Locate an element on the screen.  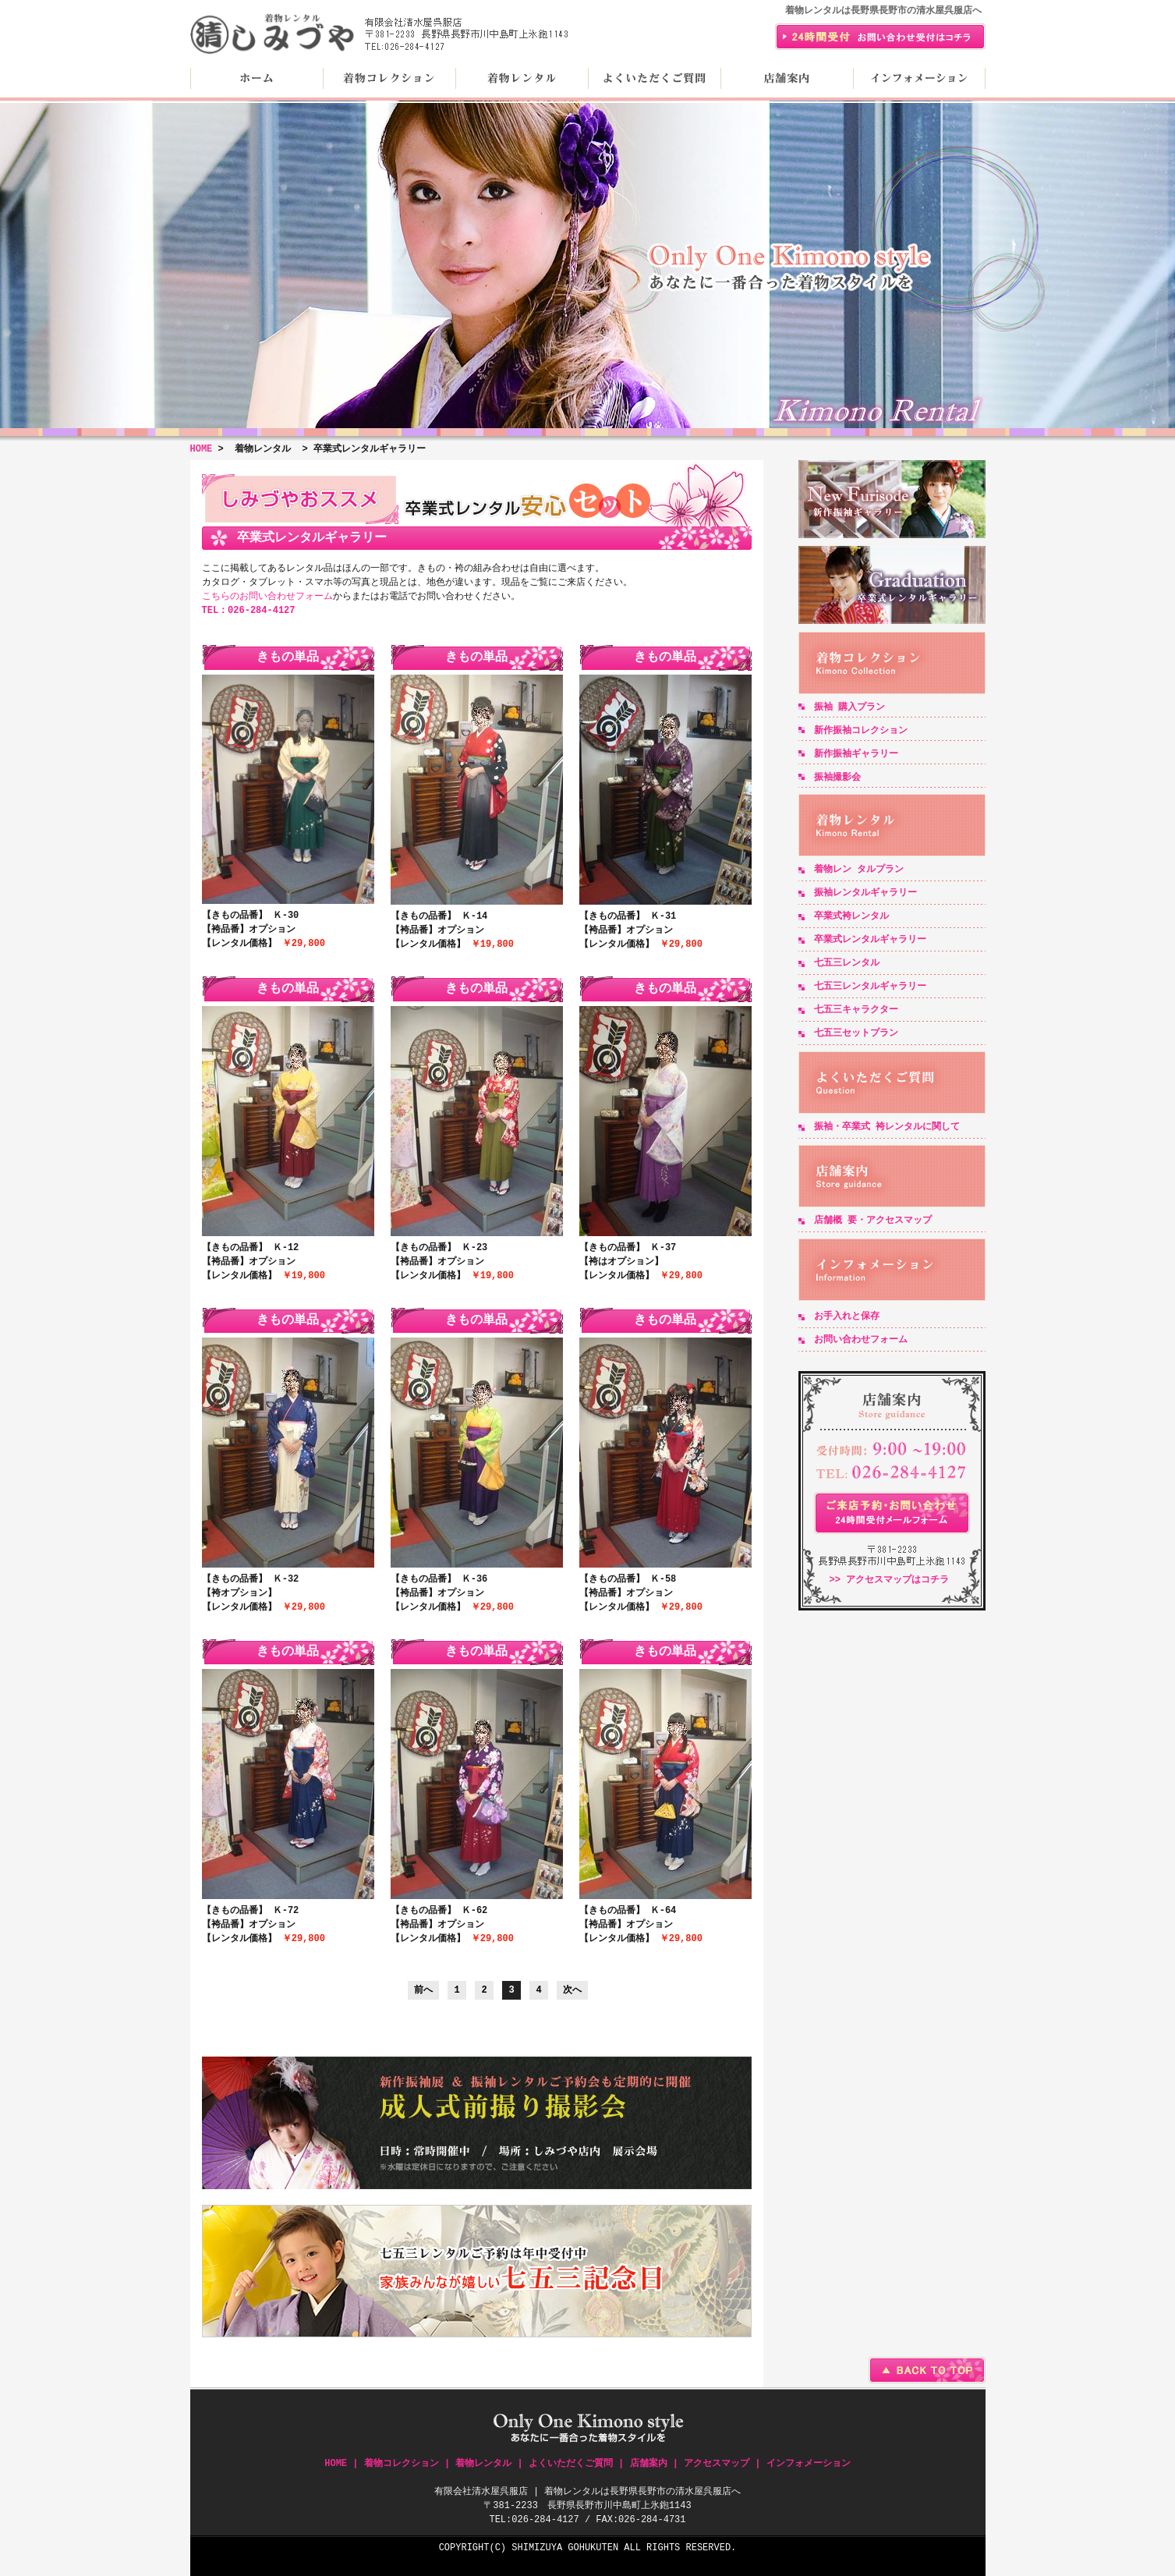
HOME is located at coordinates (256, 77).